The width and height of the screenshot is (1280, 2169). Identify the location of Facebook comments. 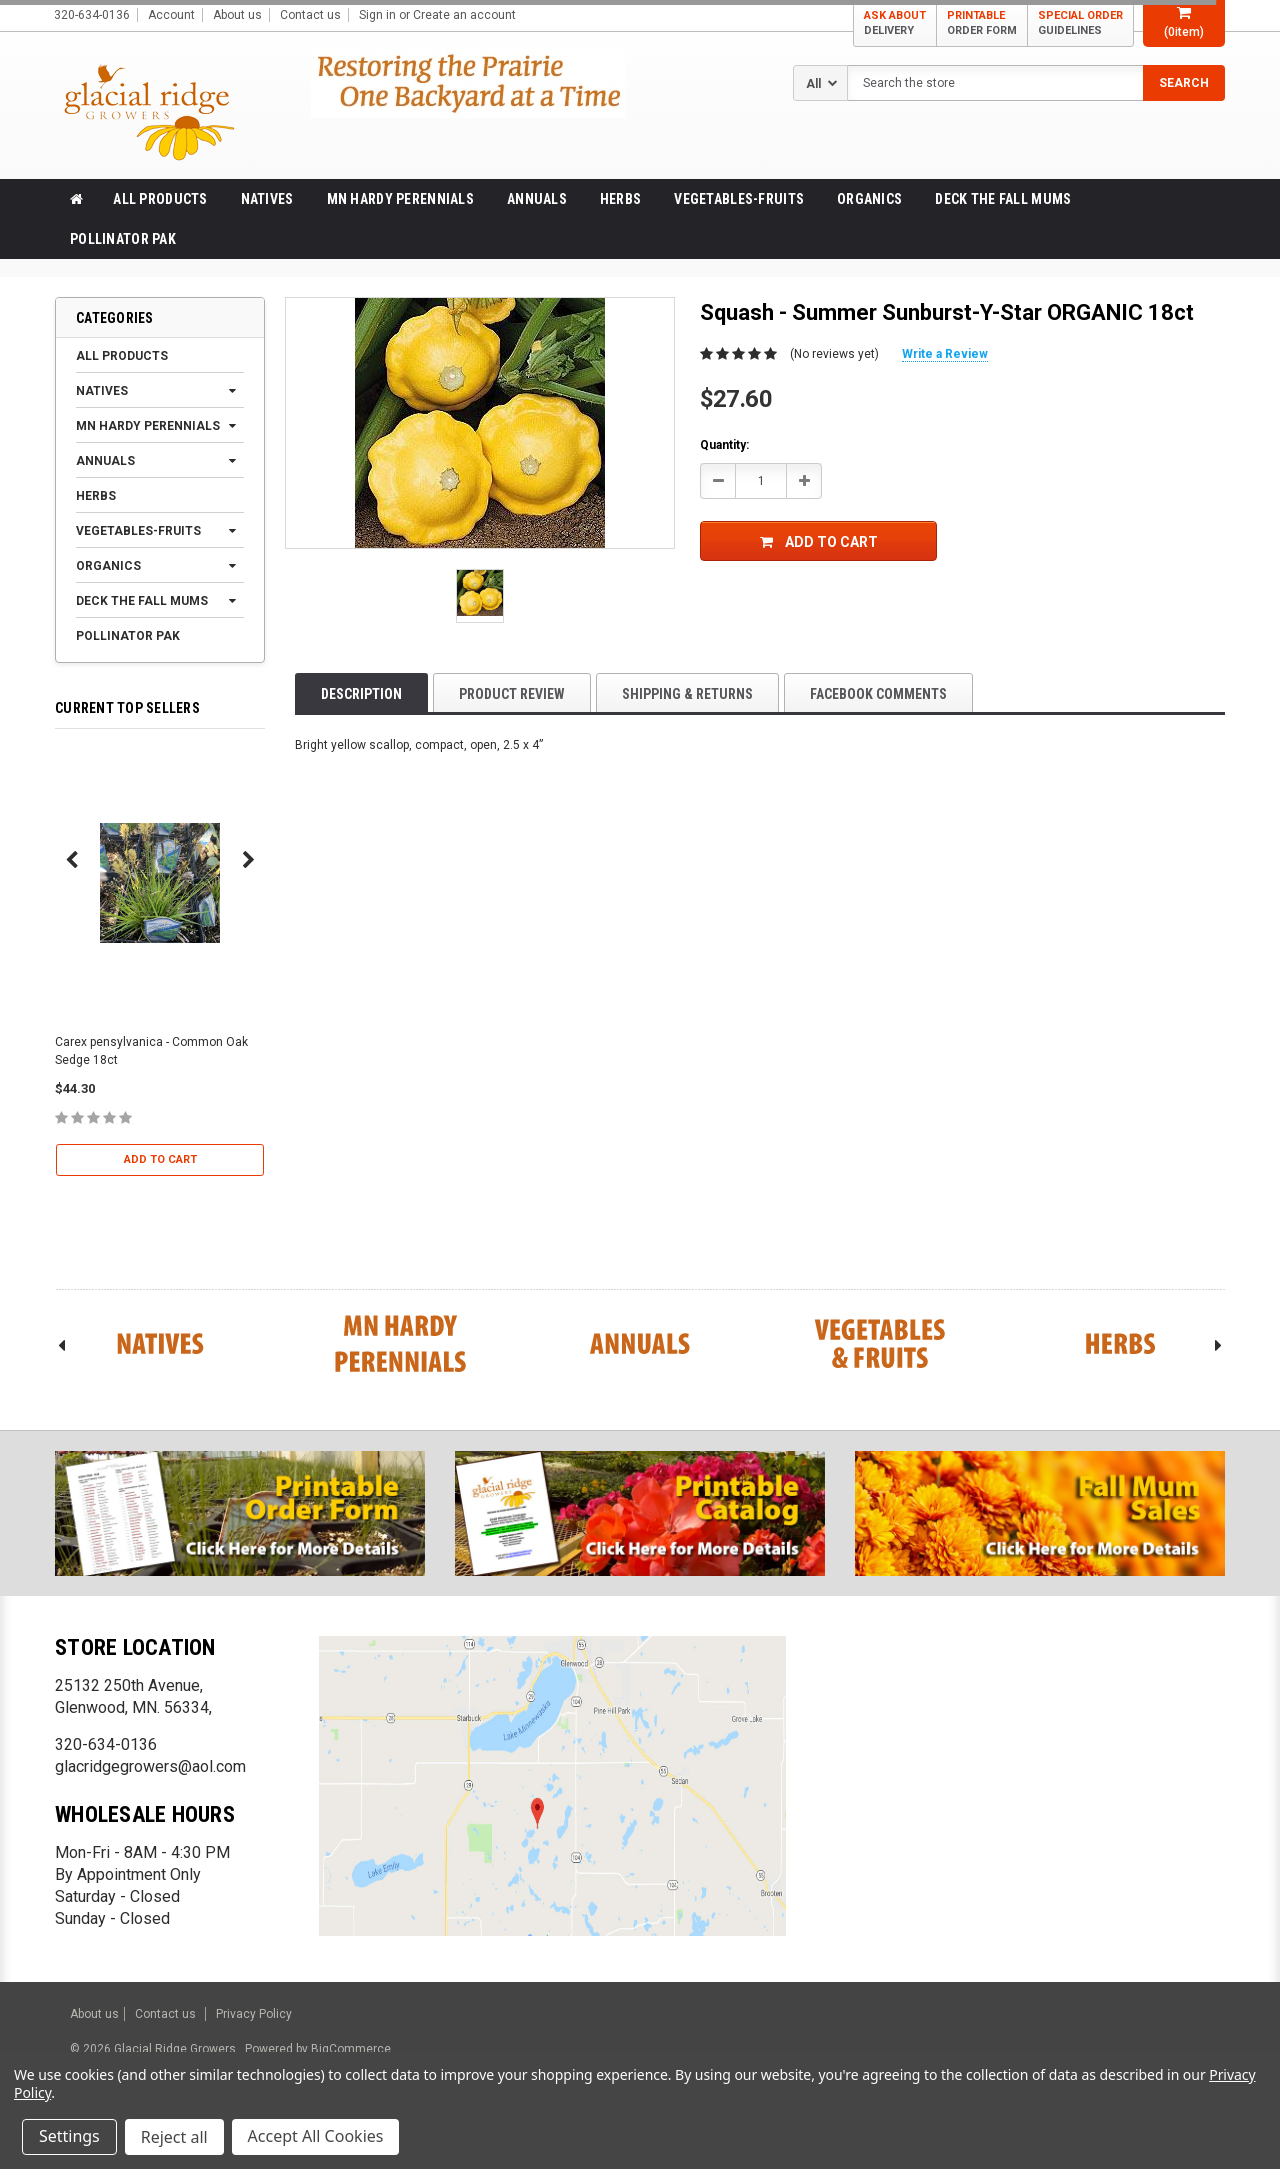
(878, 694).